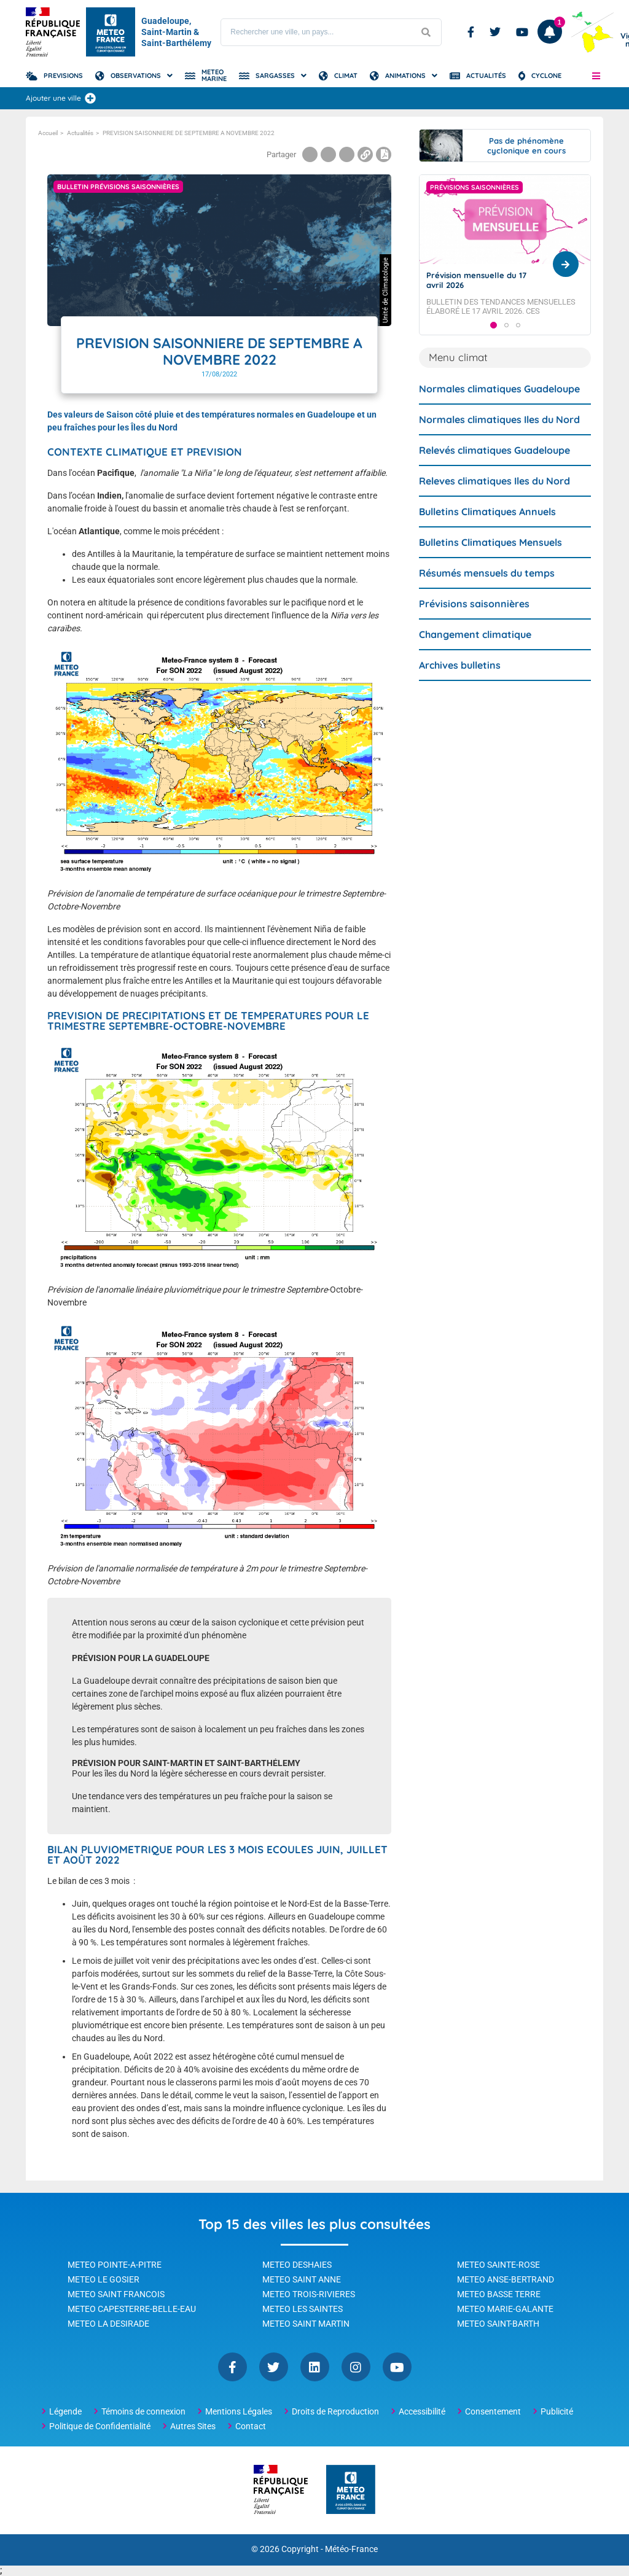 This screenshot has width=629, height=2576. What do you see at coordinates (383, 154) in the screenshot?
I see `[Print page]` at bounding box center [383, 154].